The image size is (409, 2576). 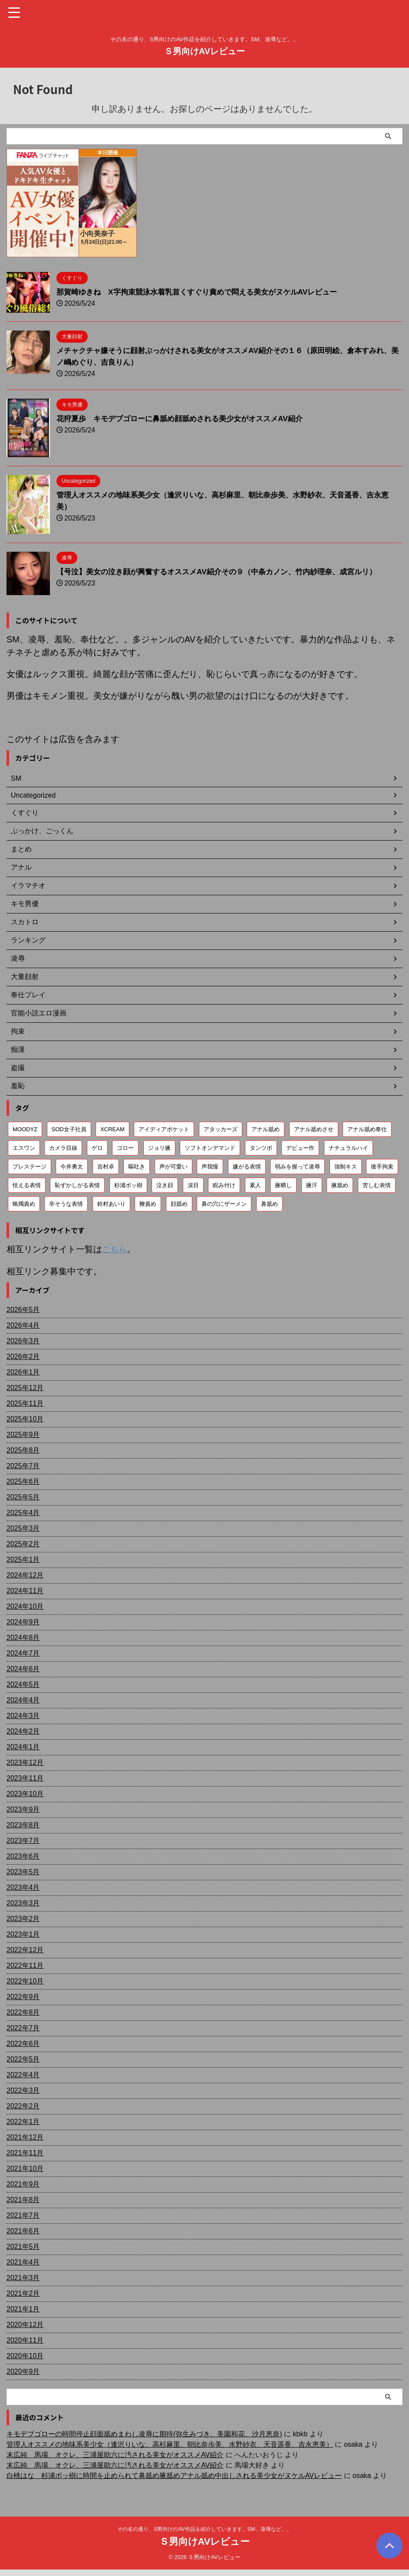 I want to click on 2024年5月, so click(x=23, y=1684).